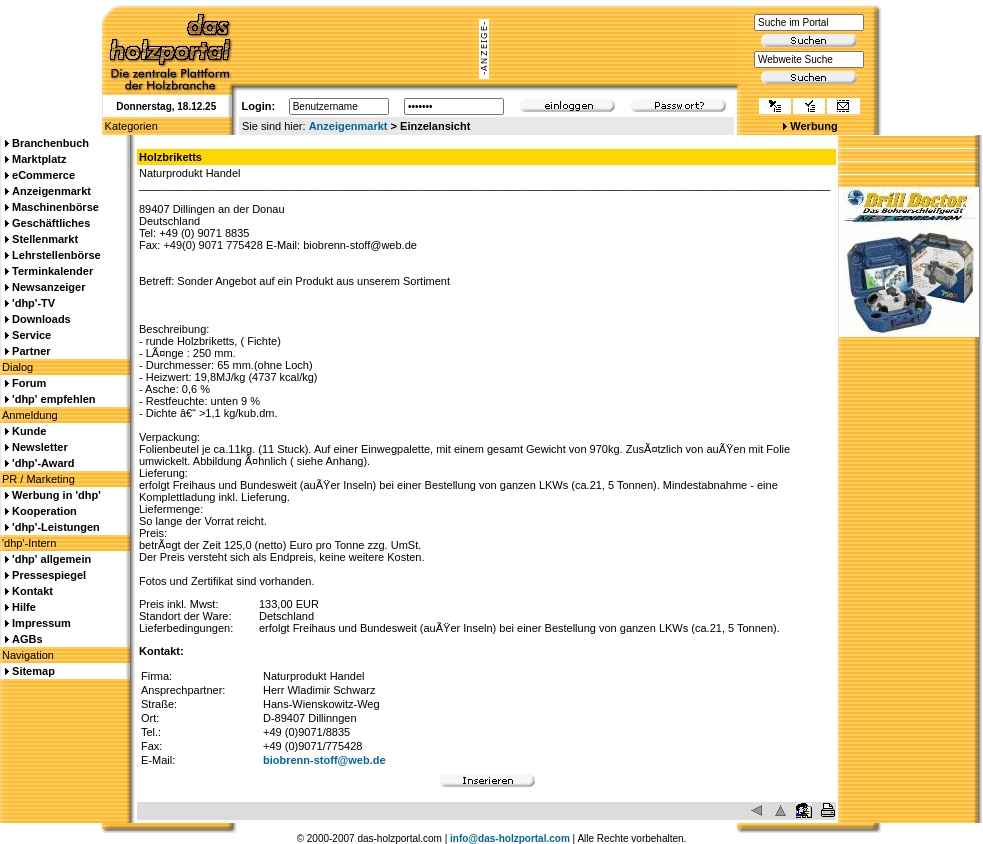 This screenshot has width=983, height=844. Describe the element at coordinates (27, 639) in the screenshot. I see `AGBs` at that location.